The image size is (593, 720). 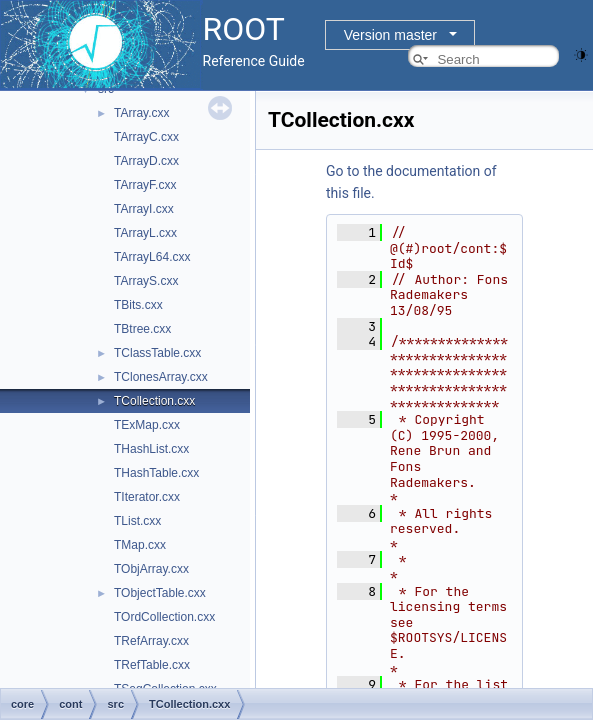 What do you see at coordinates (142, 113) in the screenshot?
I see `TArray.cxx` at bounding box center [142, 113].